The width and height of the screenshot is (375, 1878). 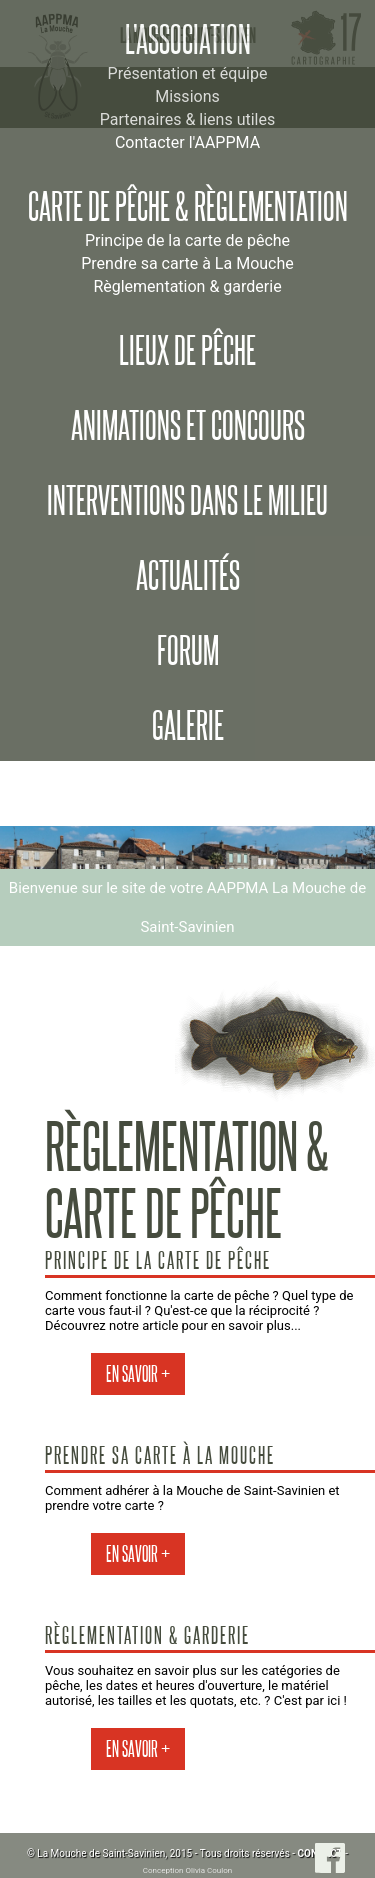 What do you see at coordinates (188, 726) in the screenshot?
I see `Galerie` at bounding box center [188, 726].